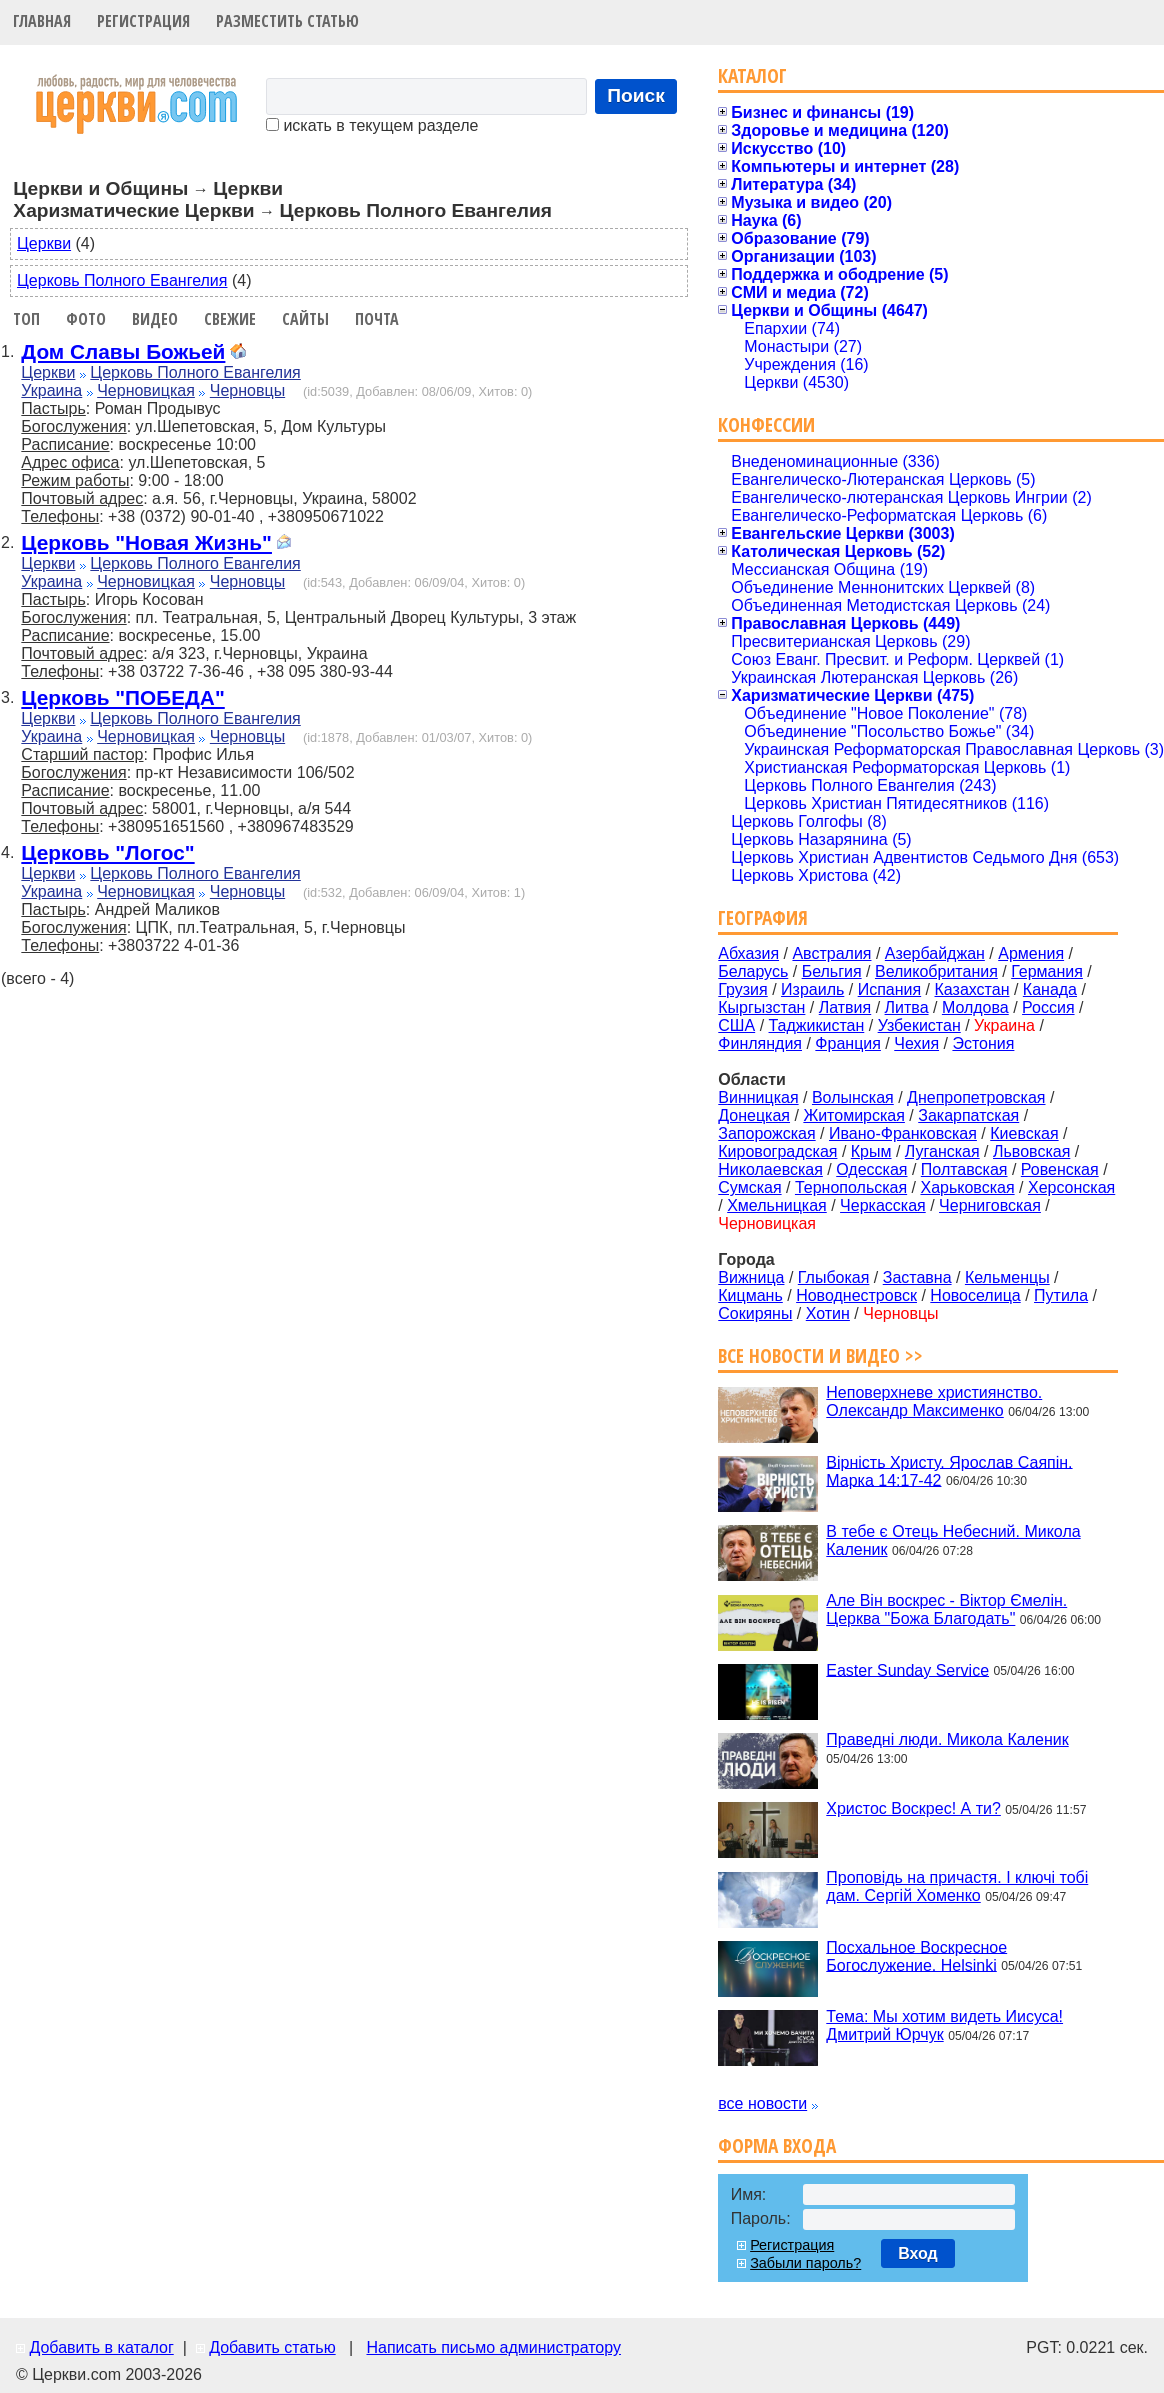  I want to click on Дом Славы Божьей, so click(123, 351).